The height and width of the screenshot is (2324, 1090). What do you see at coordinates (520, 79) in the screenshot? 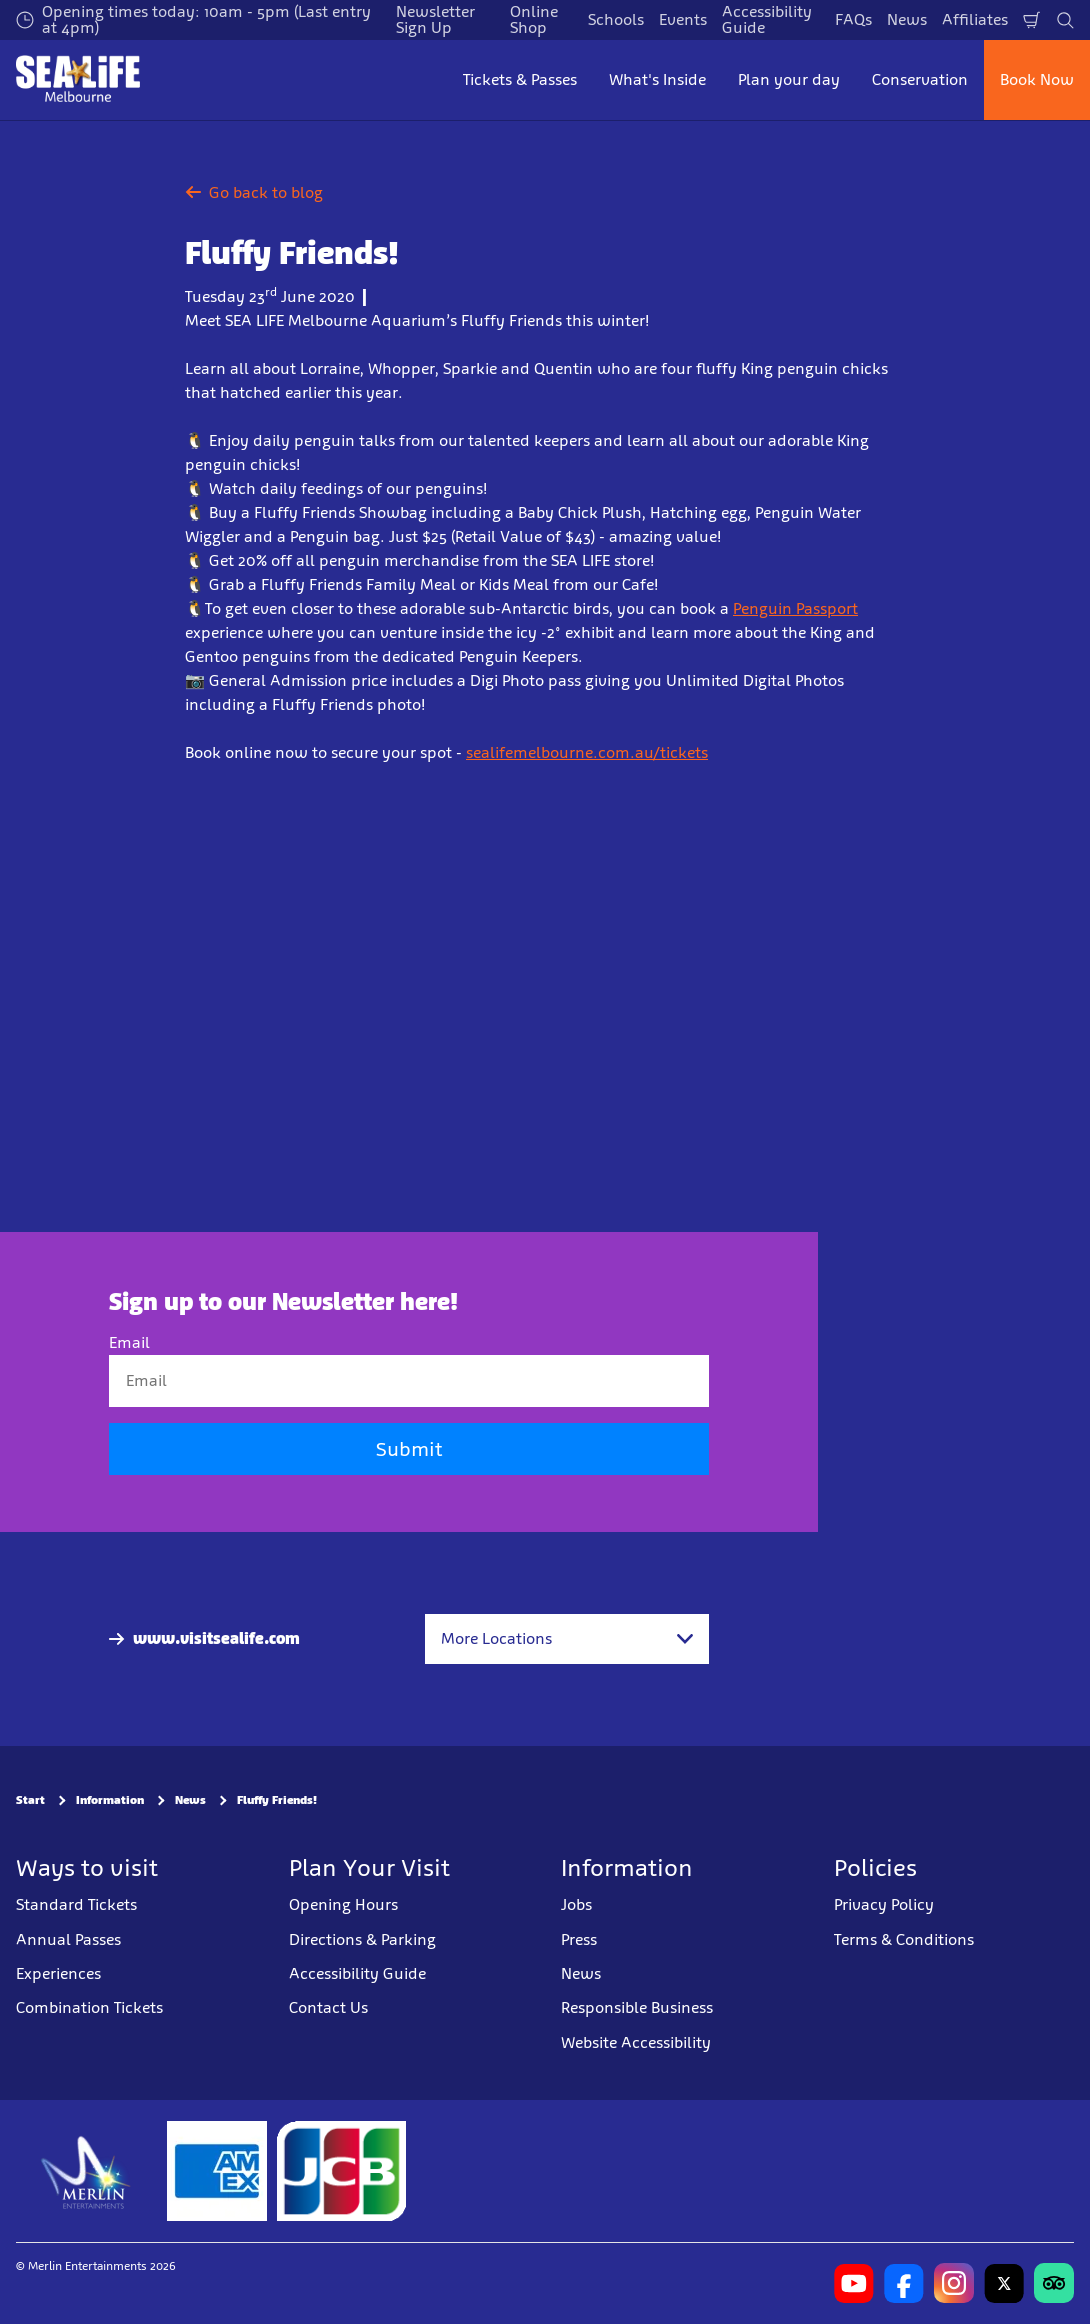
I see `Tickets & Passes [button]` at bounding box center [520, 79].